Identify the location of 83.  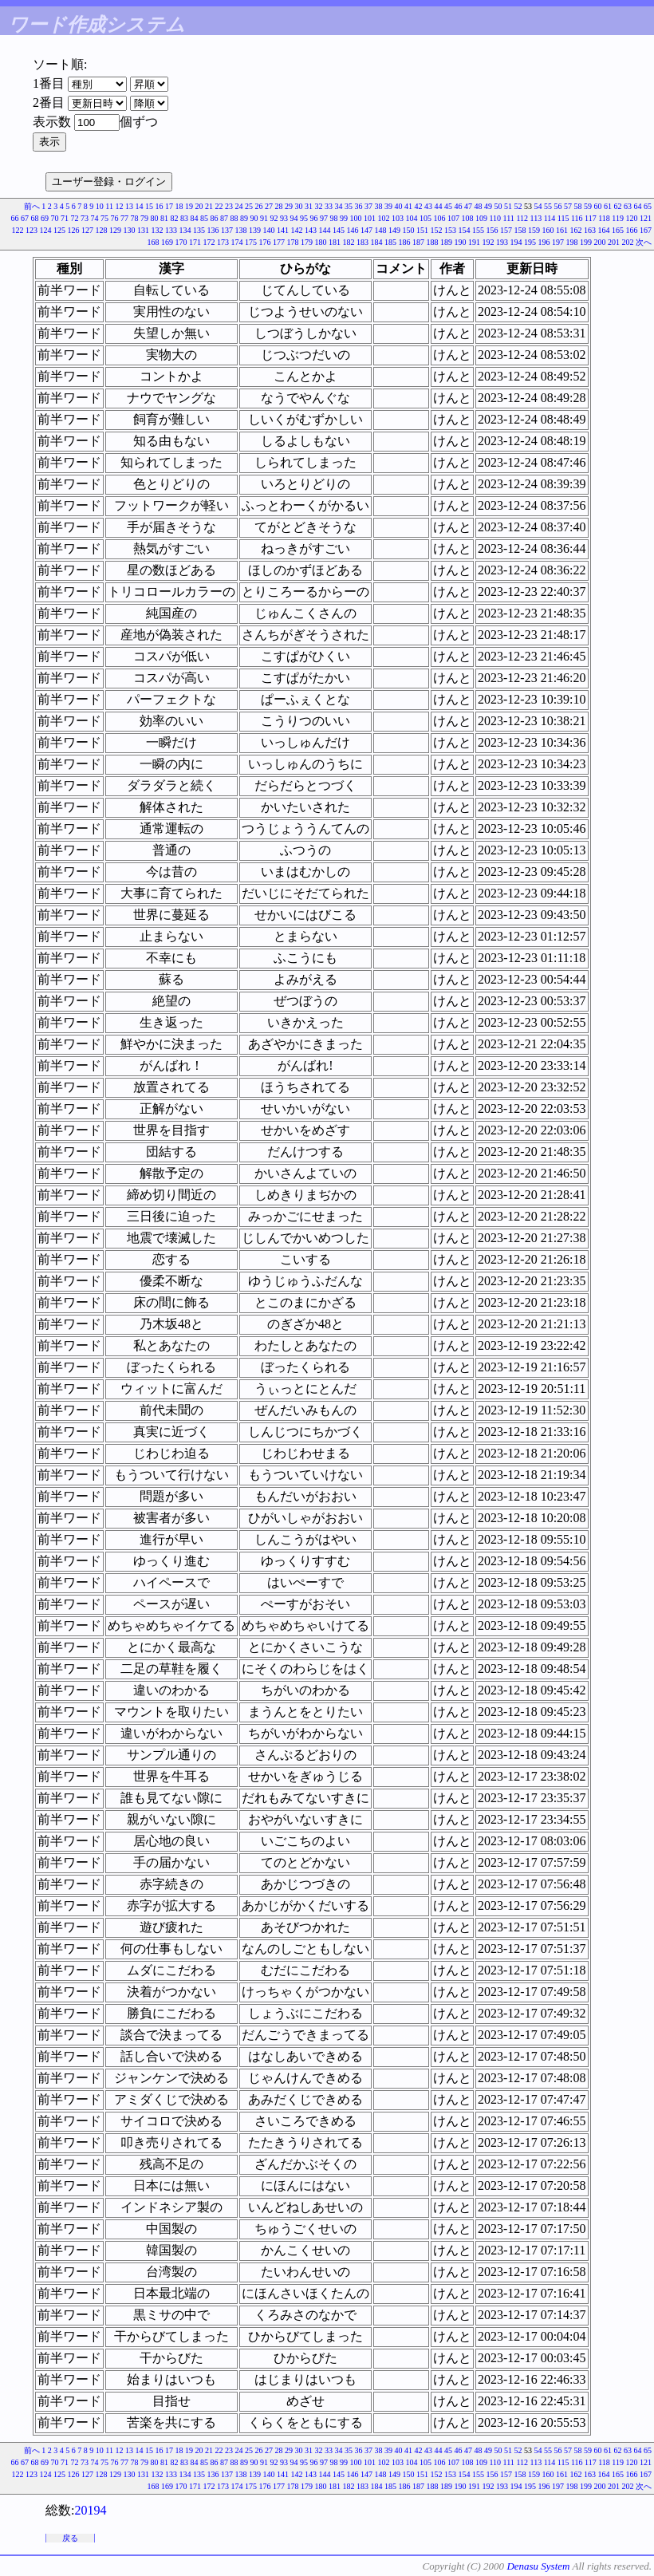
(184, 218).